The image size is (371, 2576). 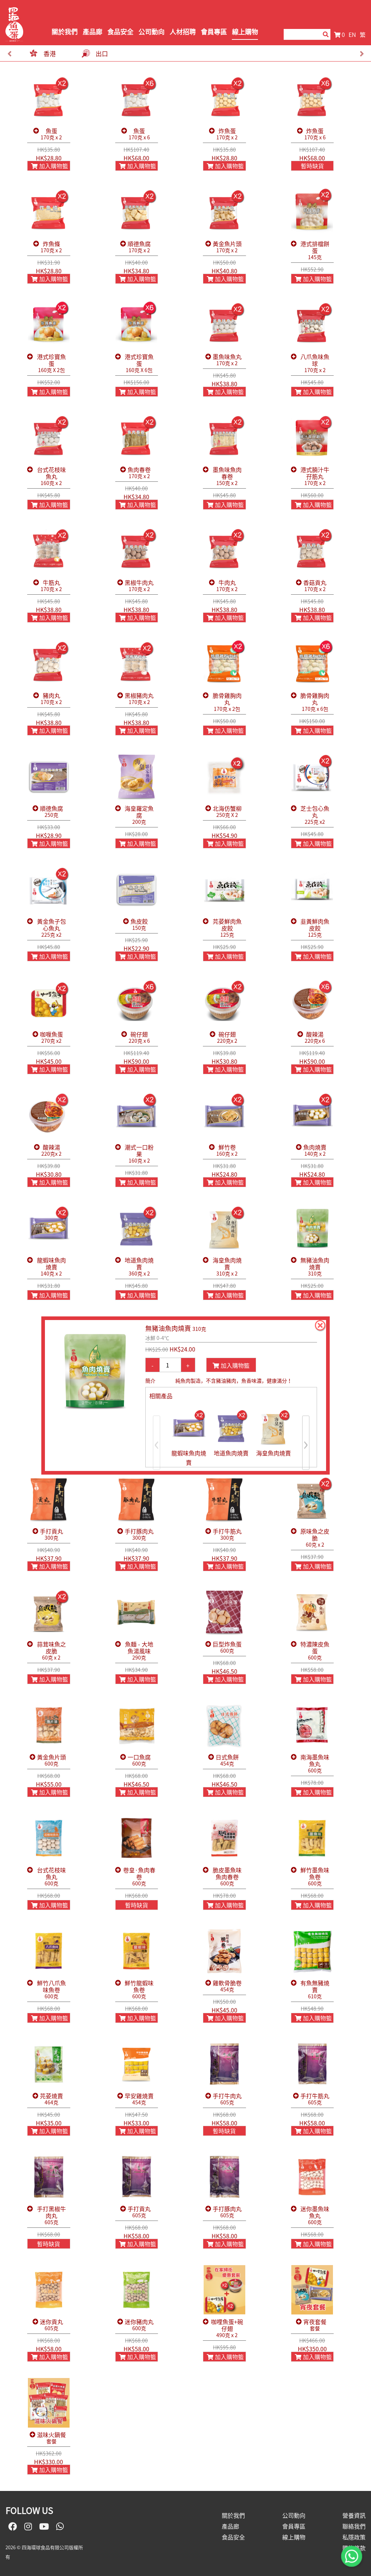 What do you see at coordinates (139, 1877) in the screenshot?
I see `卷皇·魚肉春卷` at bounding box center [139, 1877].